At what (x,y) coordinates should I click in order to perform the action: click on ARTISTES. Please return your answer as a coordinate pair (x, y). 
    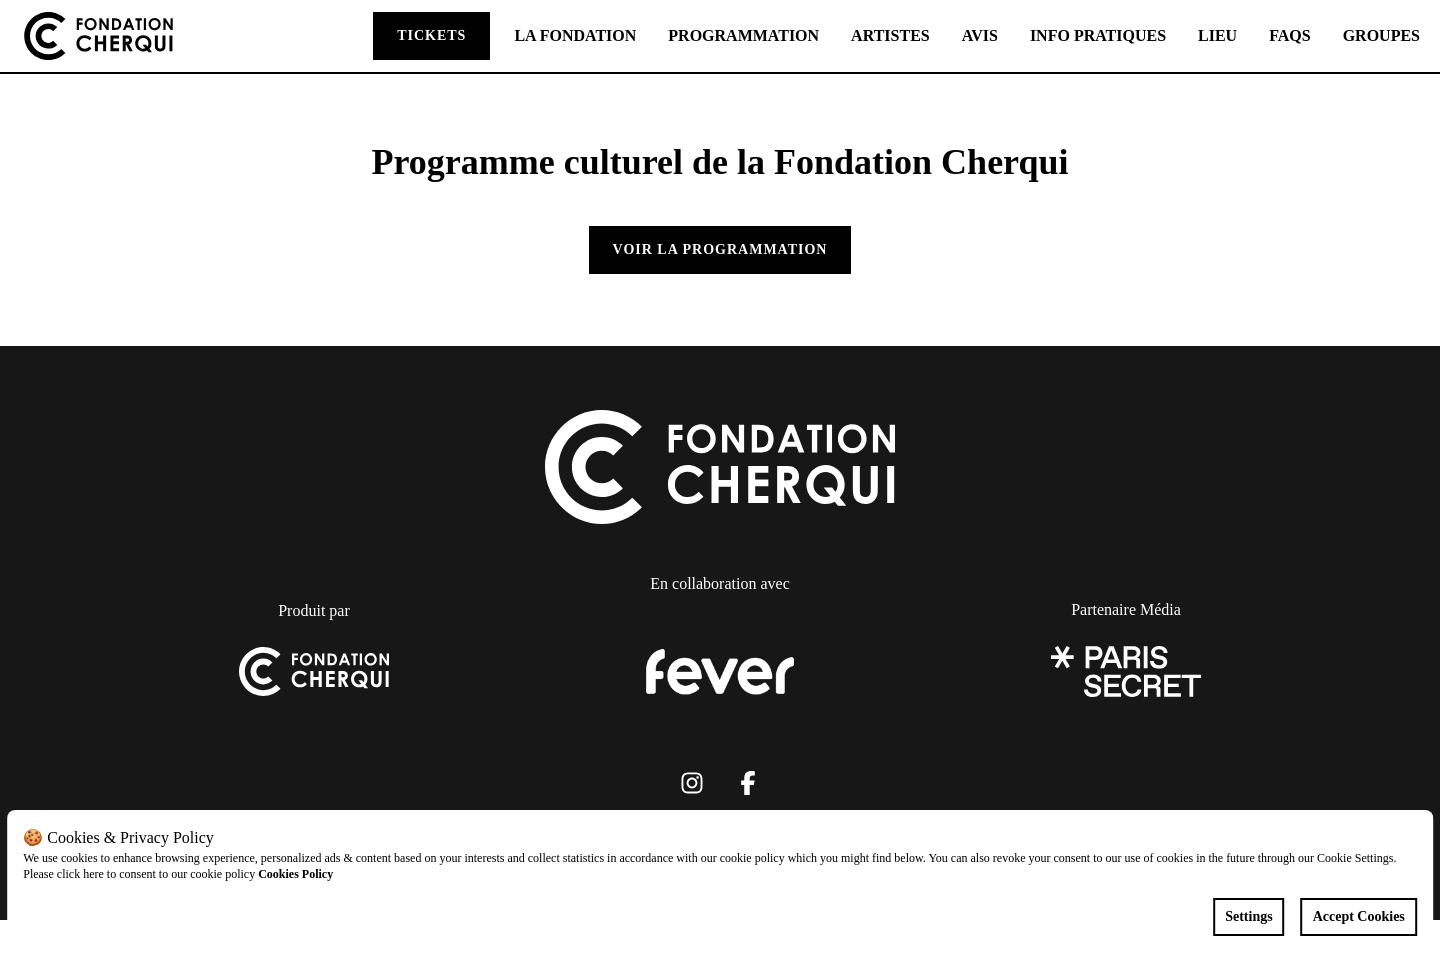
    Looking at the image, I should click on (890, 35).